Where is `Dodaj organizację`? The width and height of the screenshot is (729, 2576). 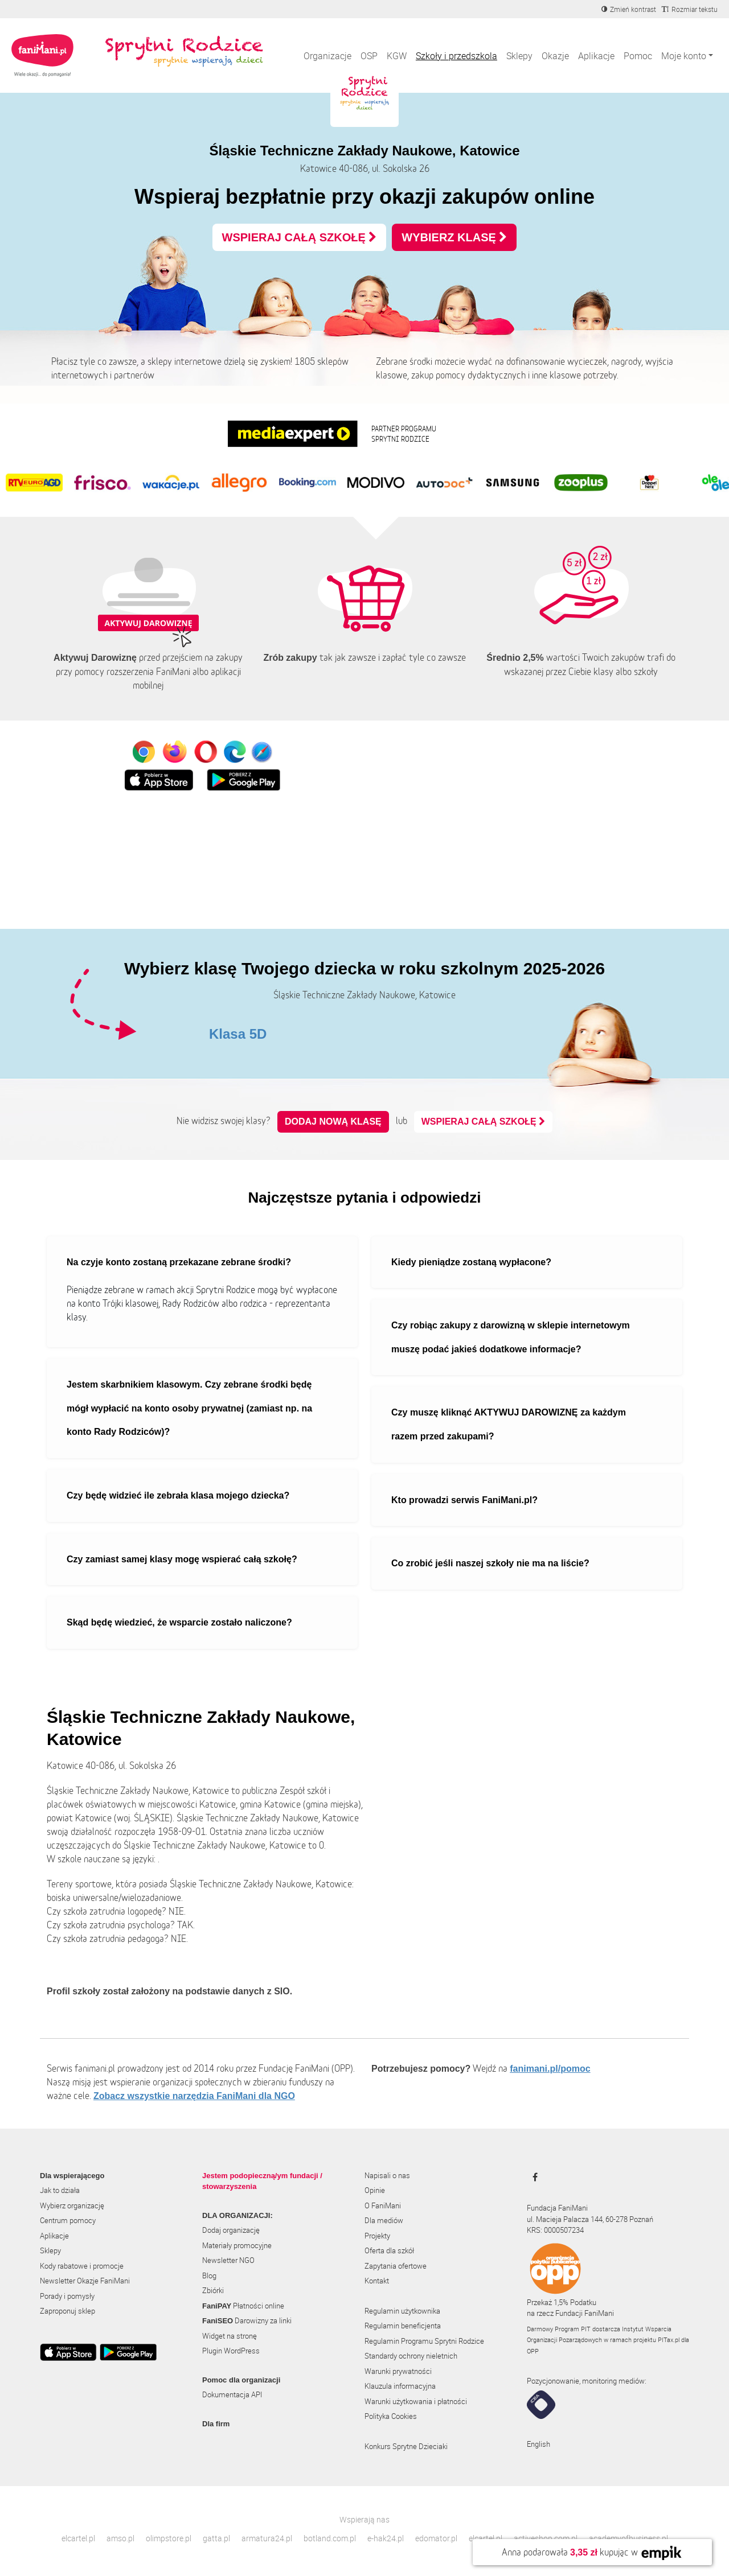
Dodaj organizację is located at coordinates (231, 2230).